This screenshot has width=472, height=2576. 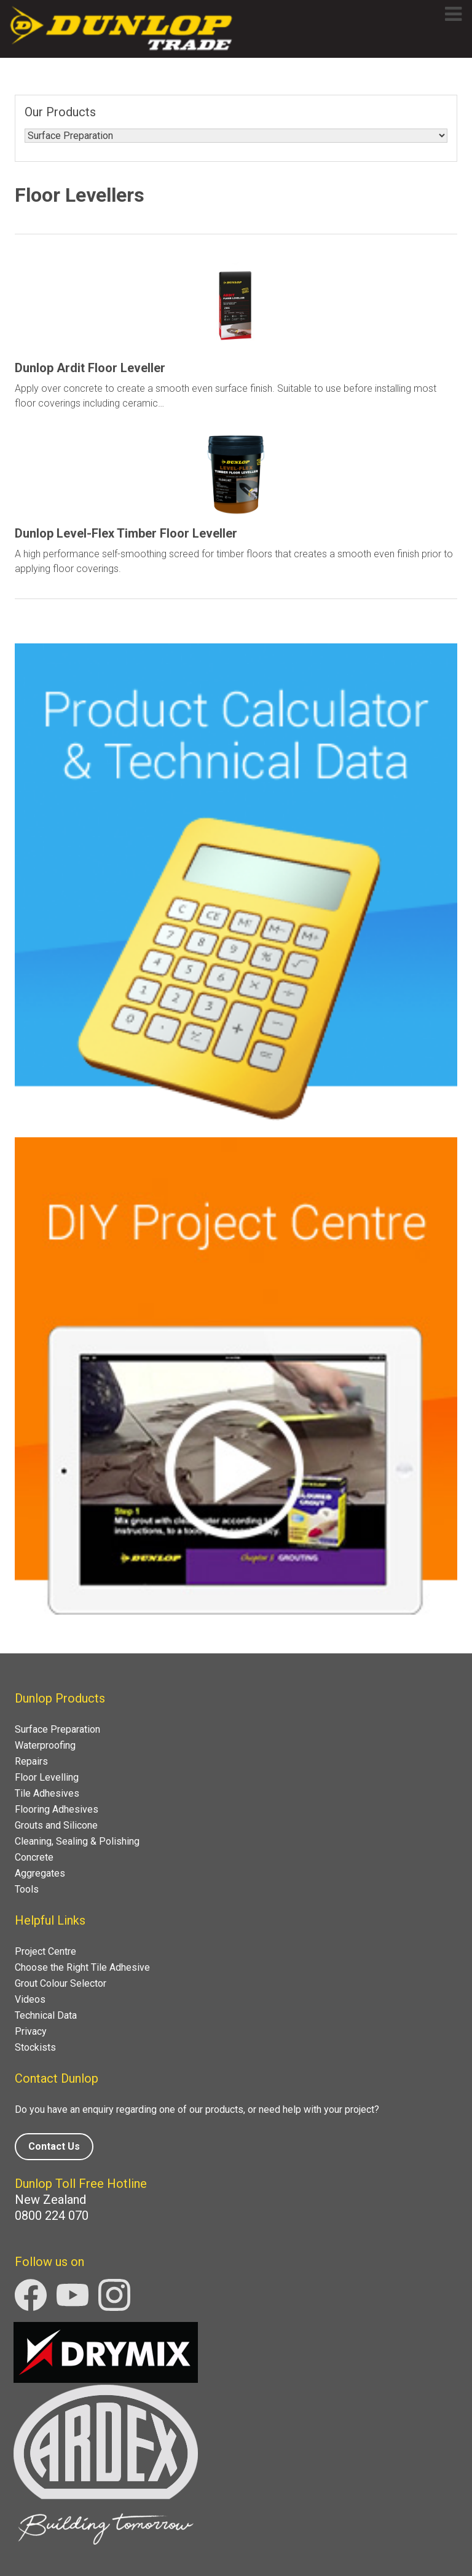 I want to click on Tools, so click(x=27, y=1889).